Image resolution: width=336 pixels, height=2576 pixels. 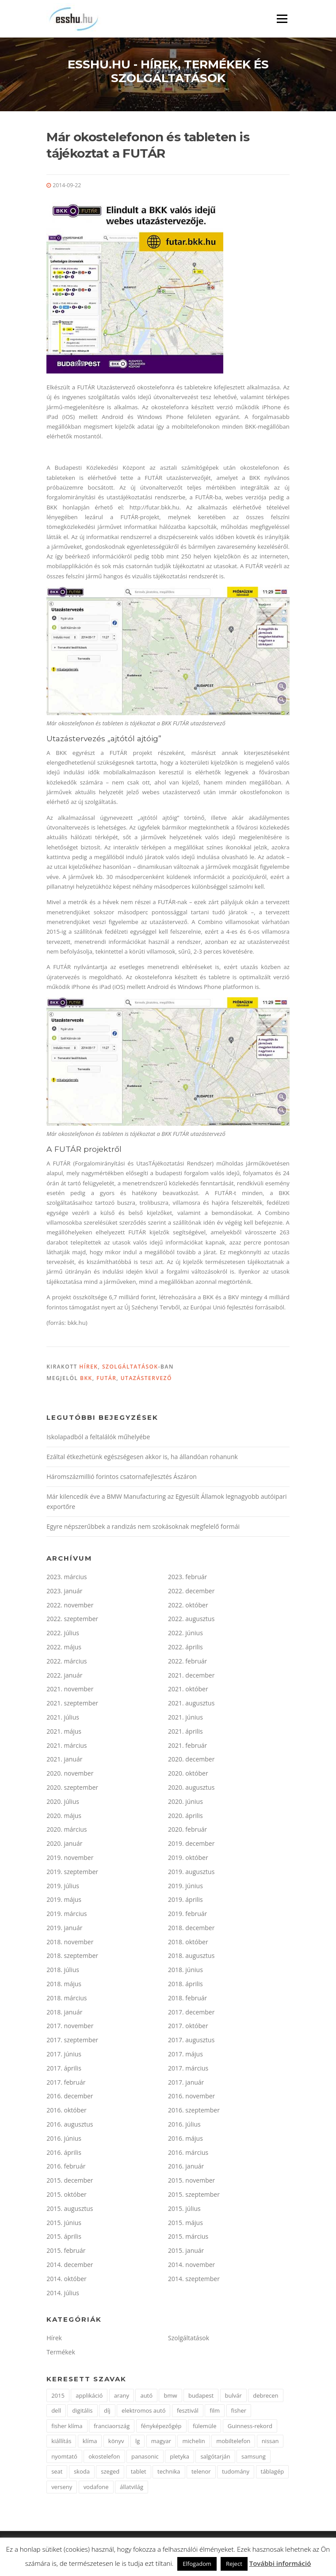 I want to click on 2019. szeptember, so click(x=72, y=1871).